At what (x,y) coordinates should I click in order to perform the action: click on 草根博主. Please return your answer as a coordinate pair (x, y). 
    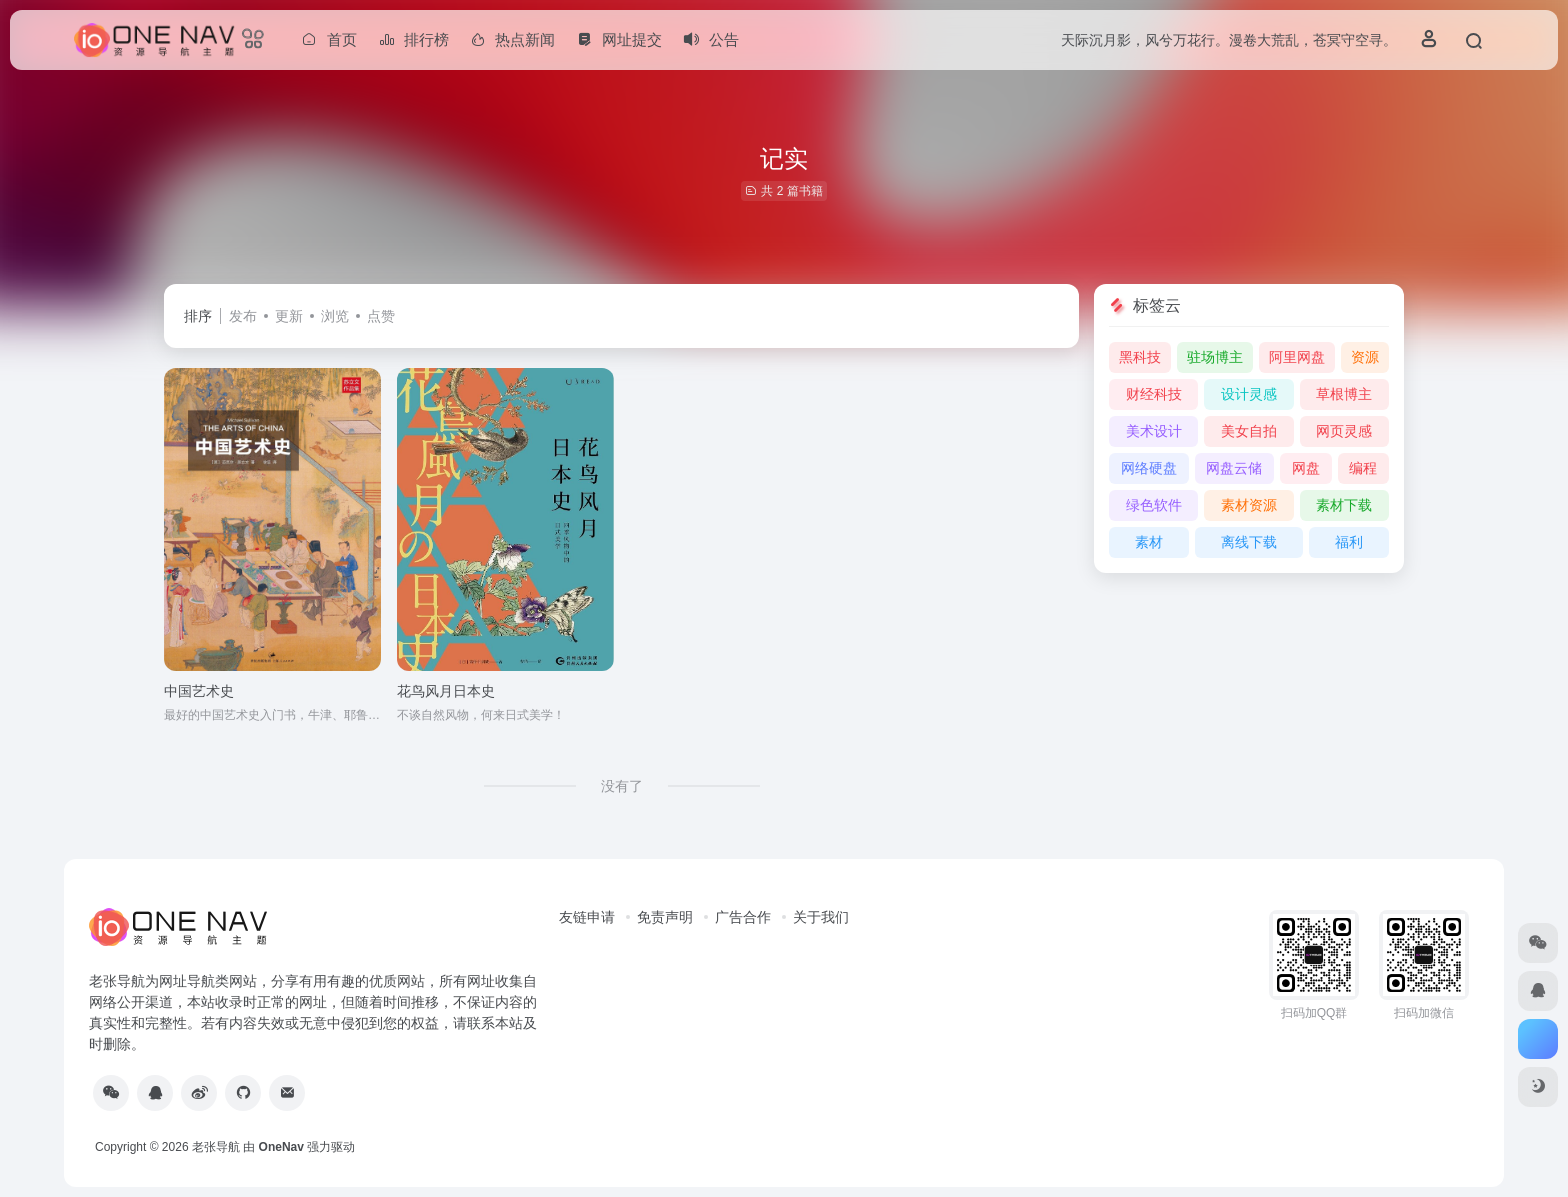
    Looking at the image, I should click on (1344, 394).